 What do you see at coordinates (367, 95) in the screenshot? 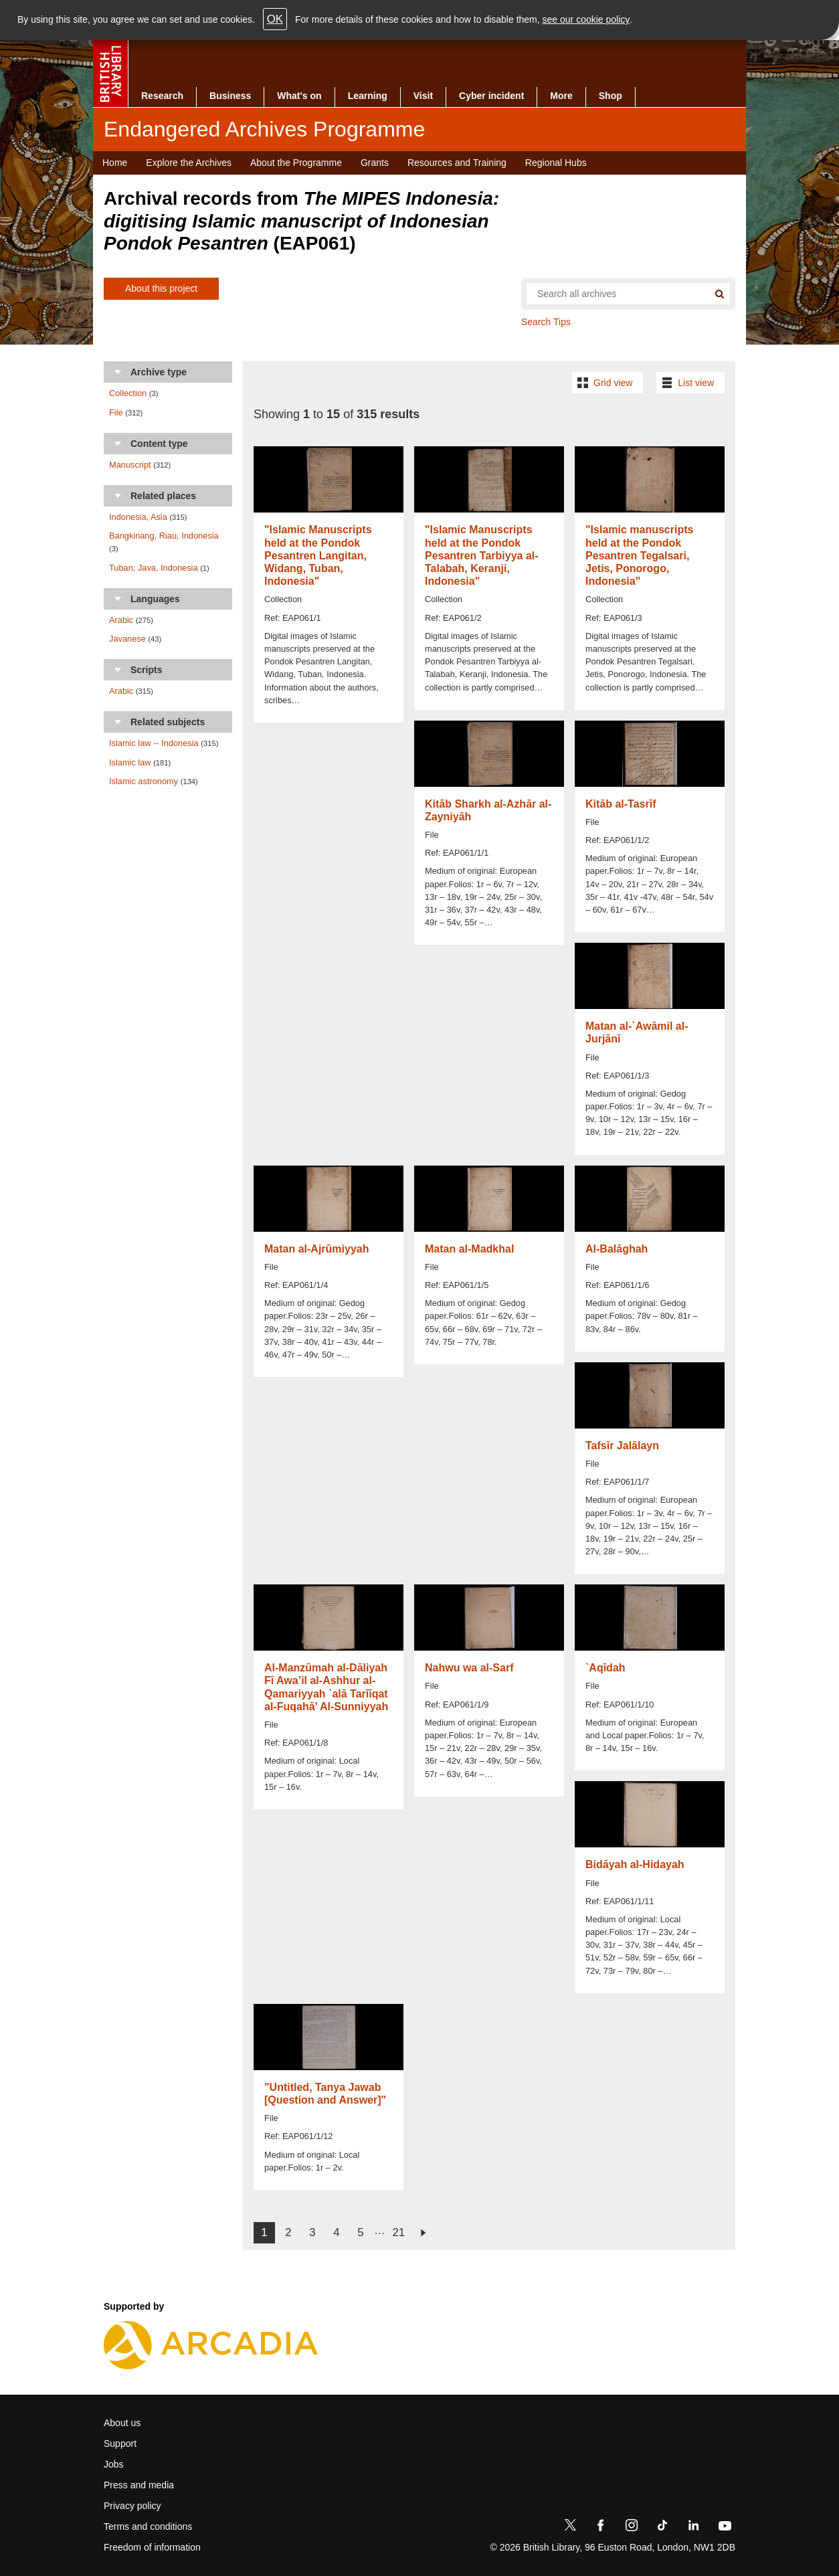
I see `Learning` at bounding box center [367, 95].